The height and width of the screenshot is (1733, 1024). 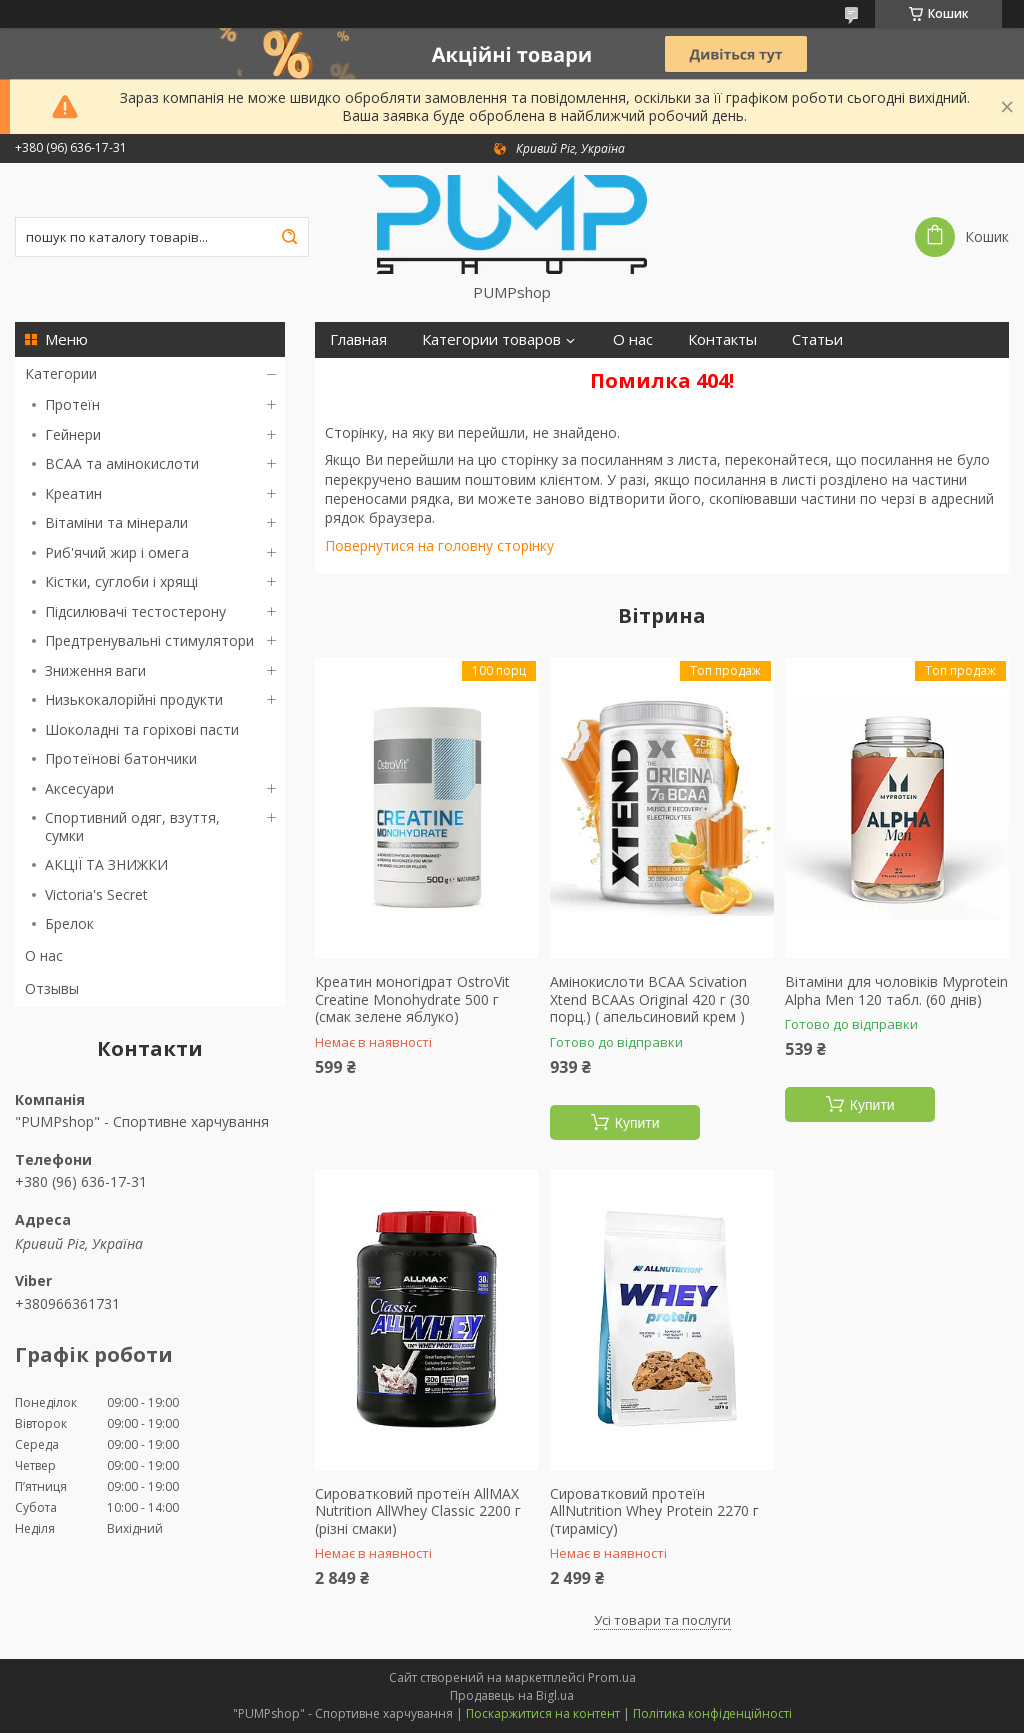 I want to click on Категории товаров, so click(x=491, y=339).